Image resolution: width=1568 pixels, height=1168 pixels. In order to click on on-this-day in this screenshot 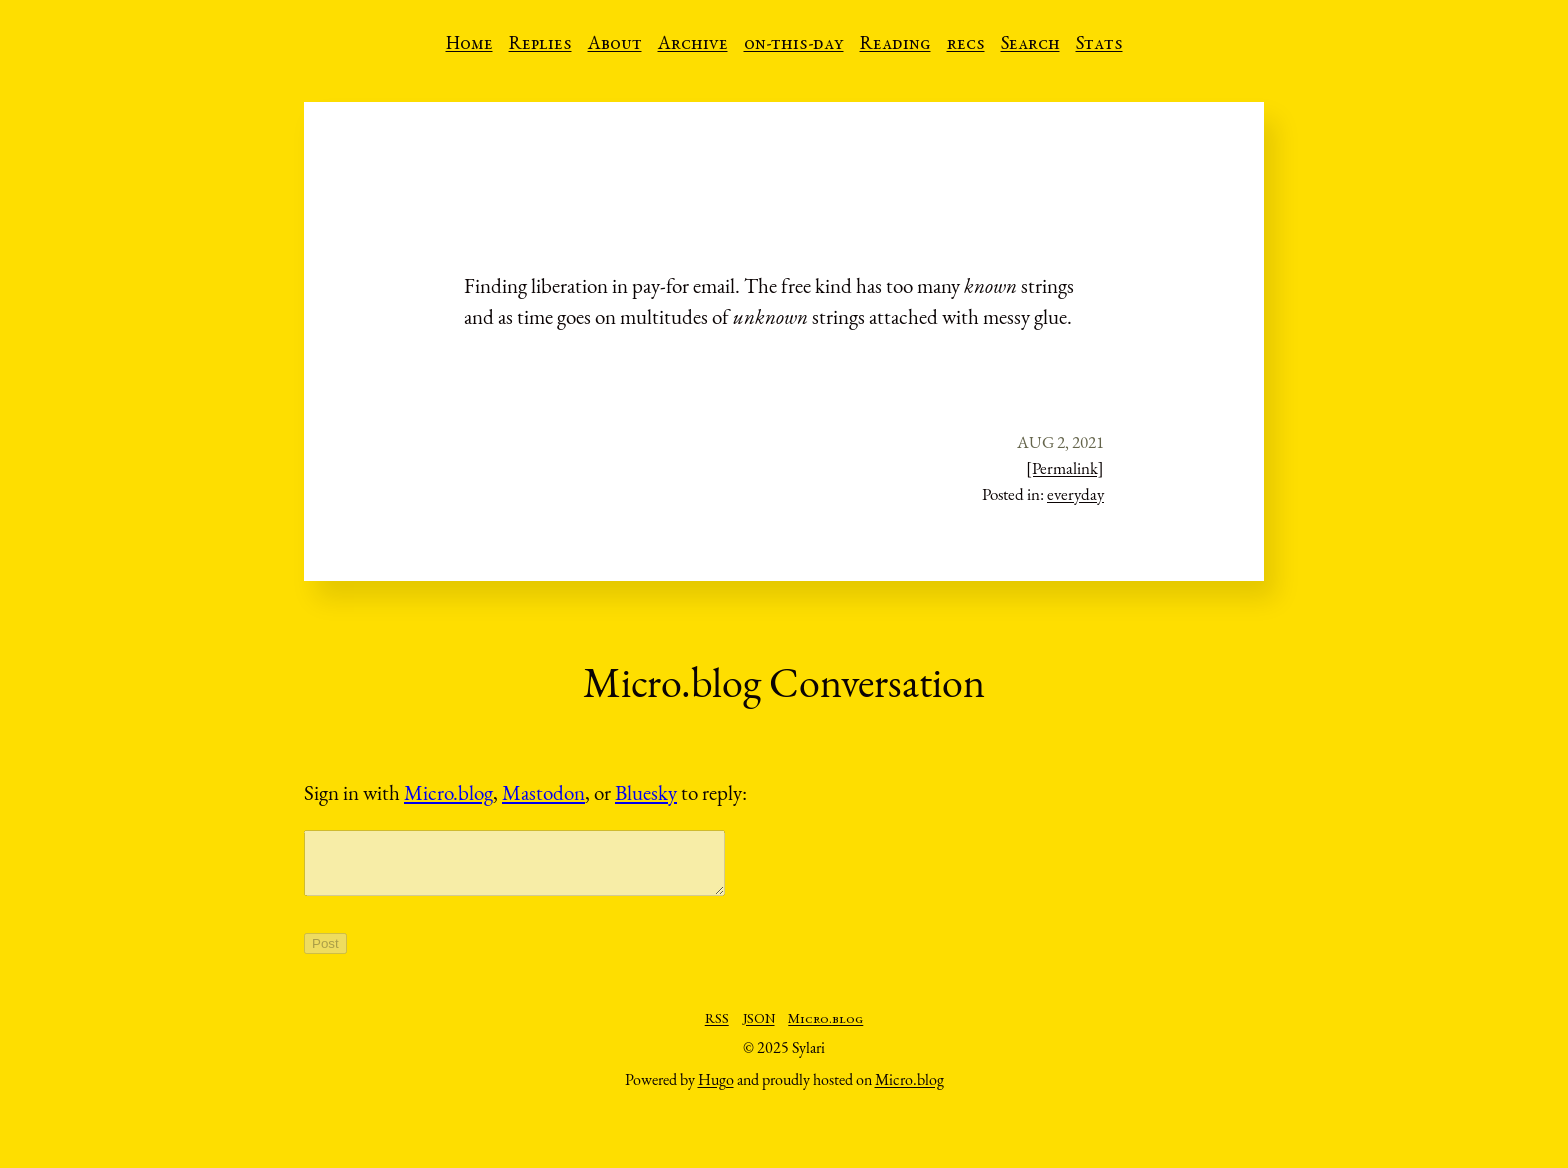, I will do `click(794, 45)`.